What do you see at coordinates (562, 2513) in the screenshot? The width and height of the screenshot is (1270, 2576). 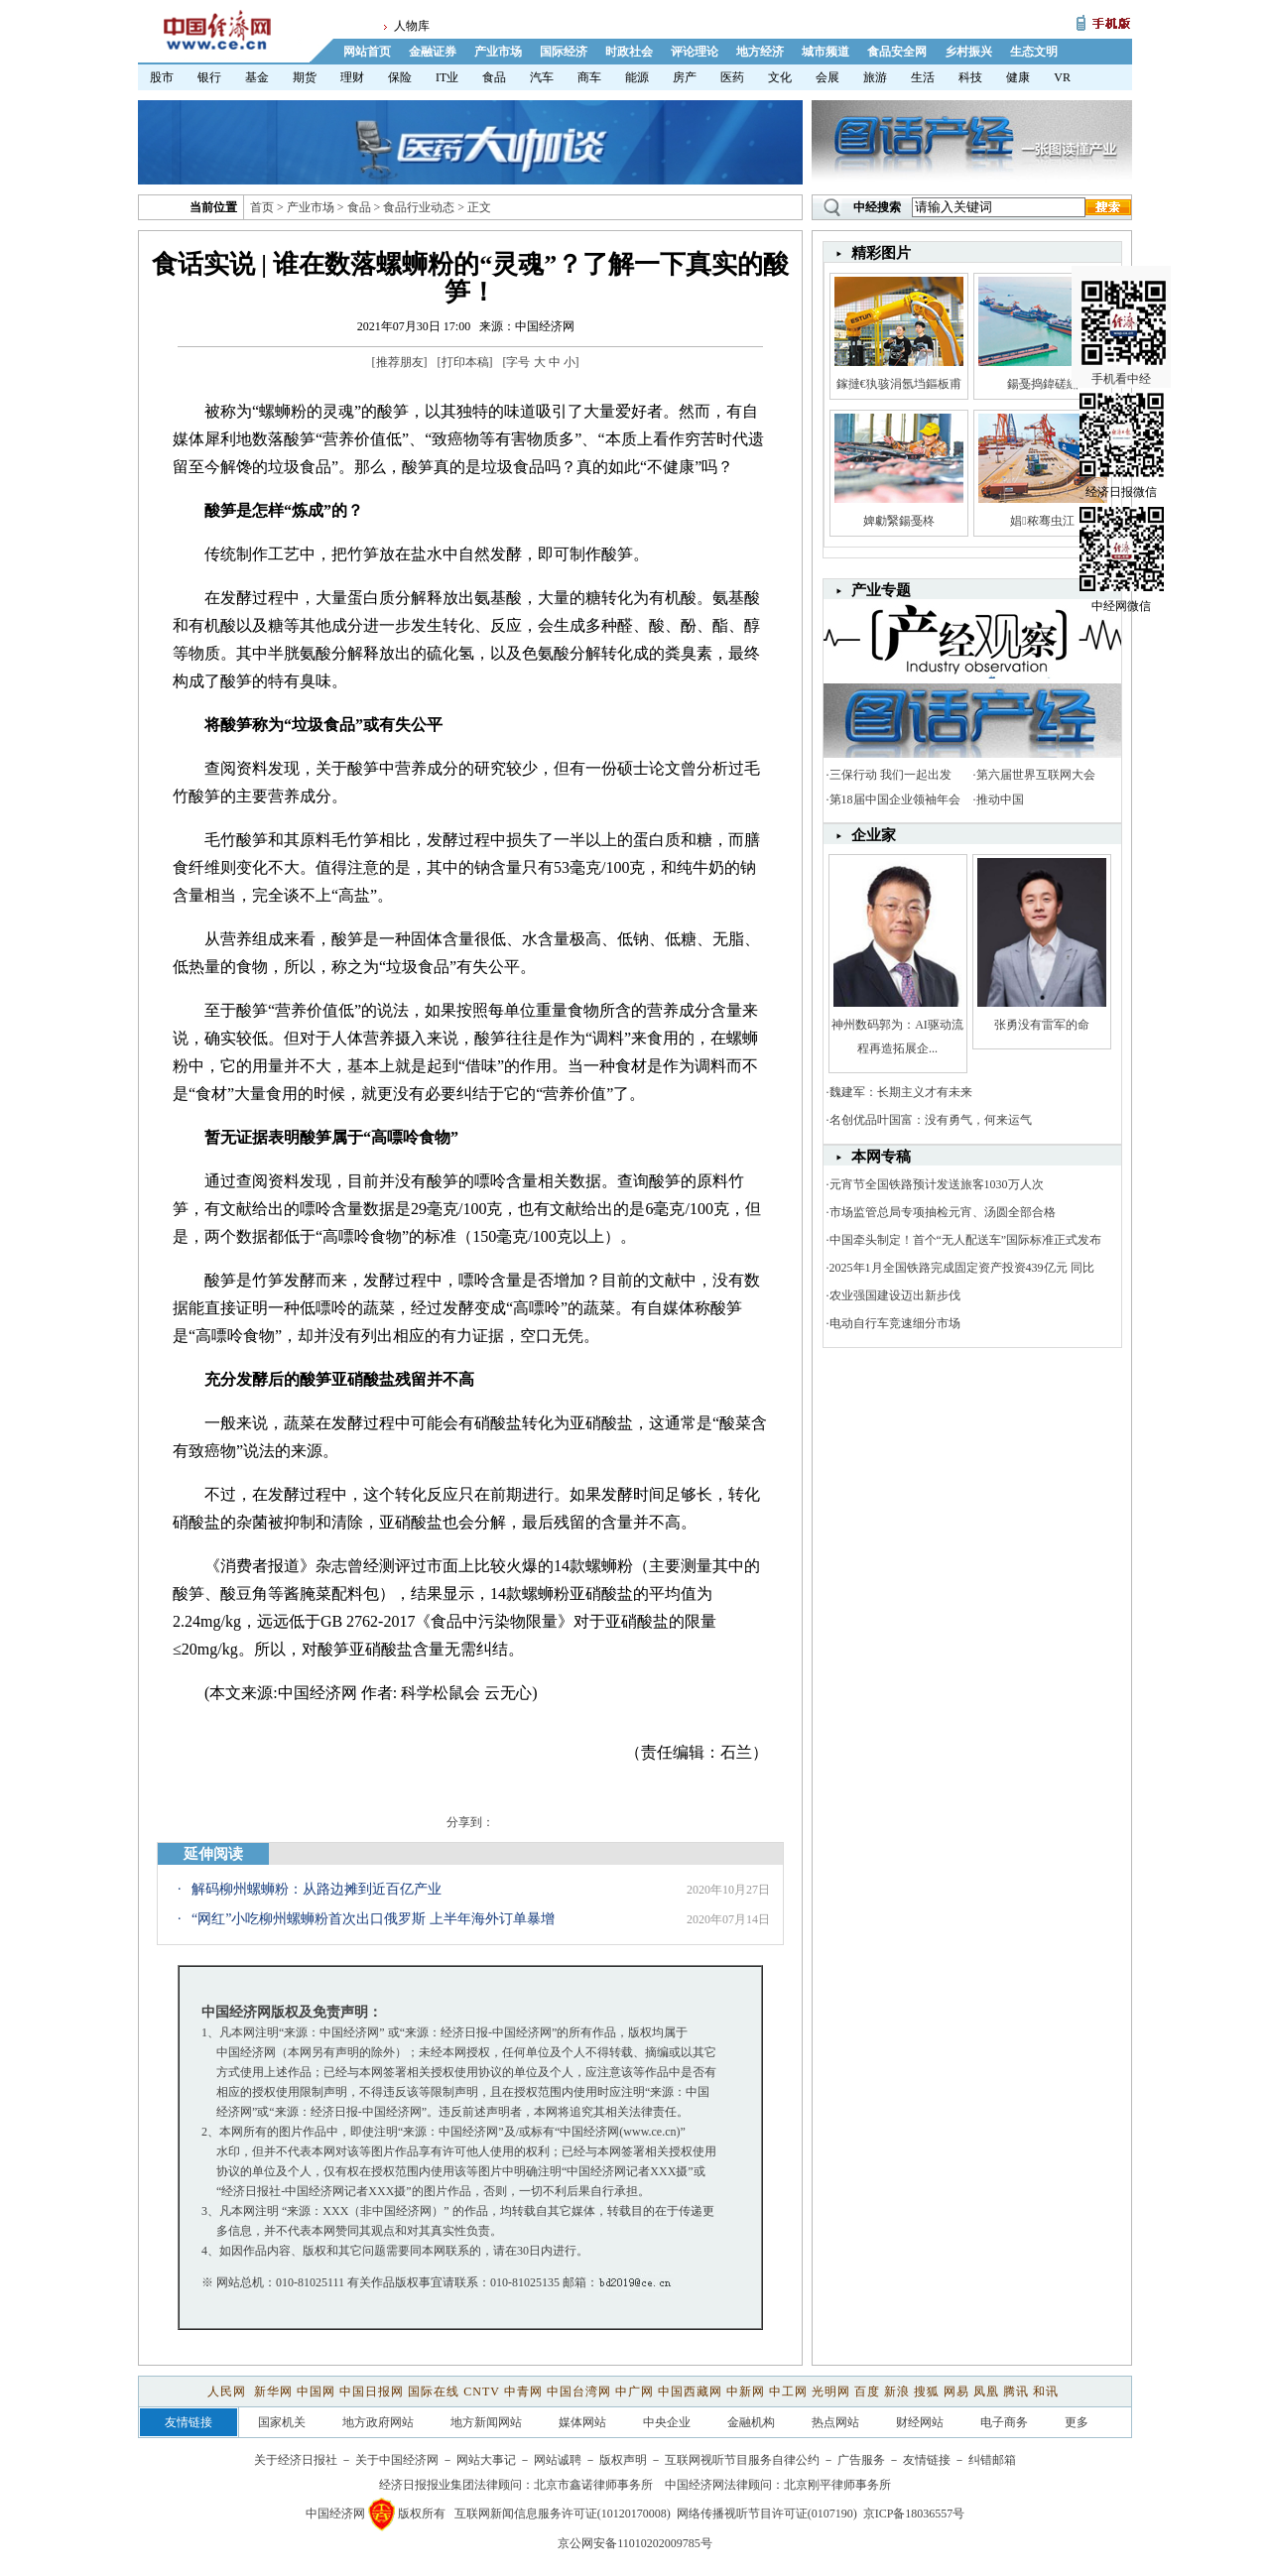 I see `互联网新闻信息服务许可证(10120170008)` at bounding box center [562, 2513].